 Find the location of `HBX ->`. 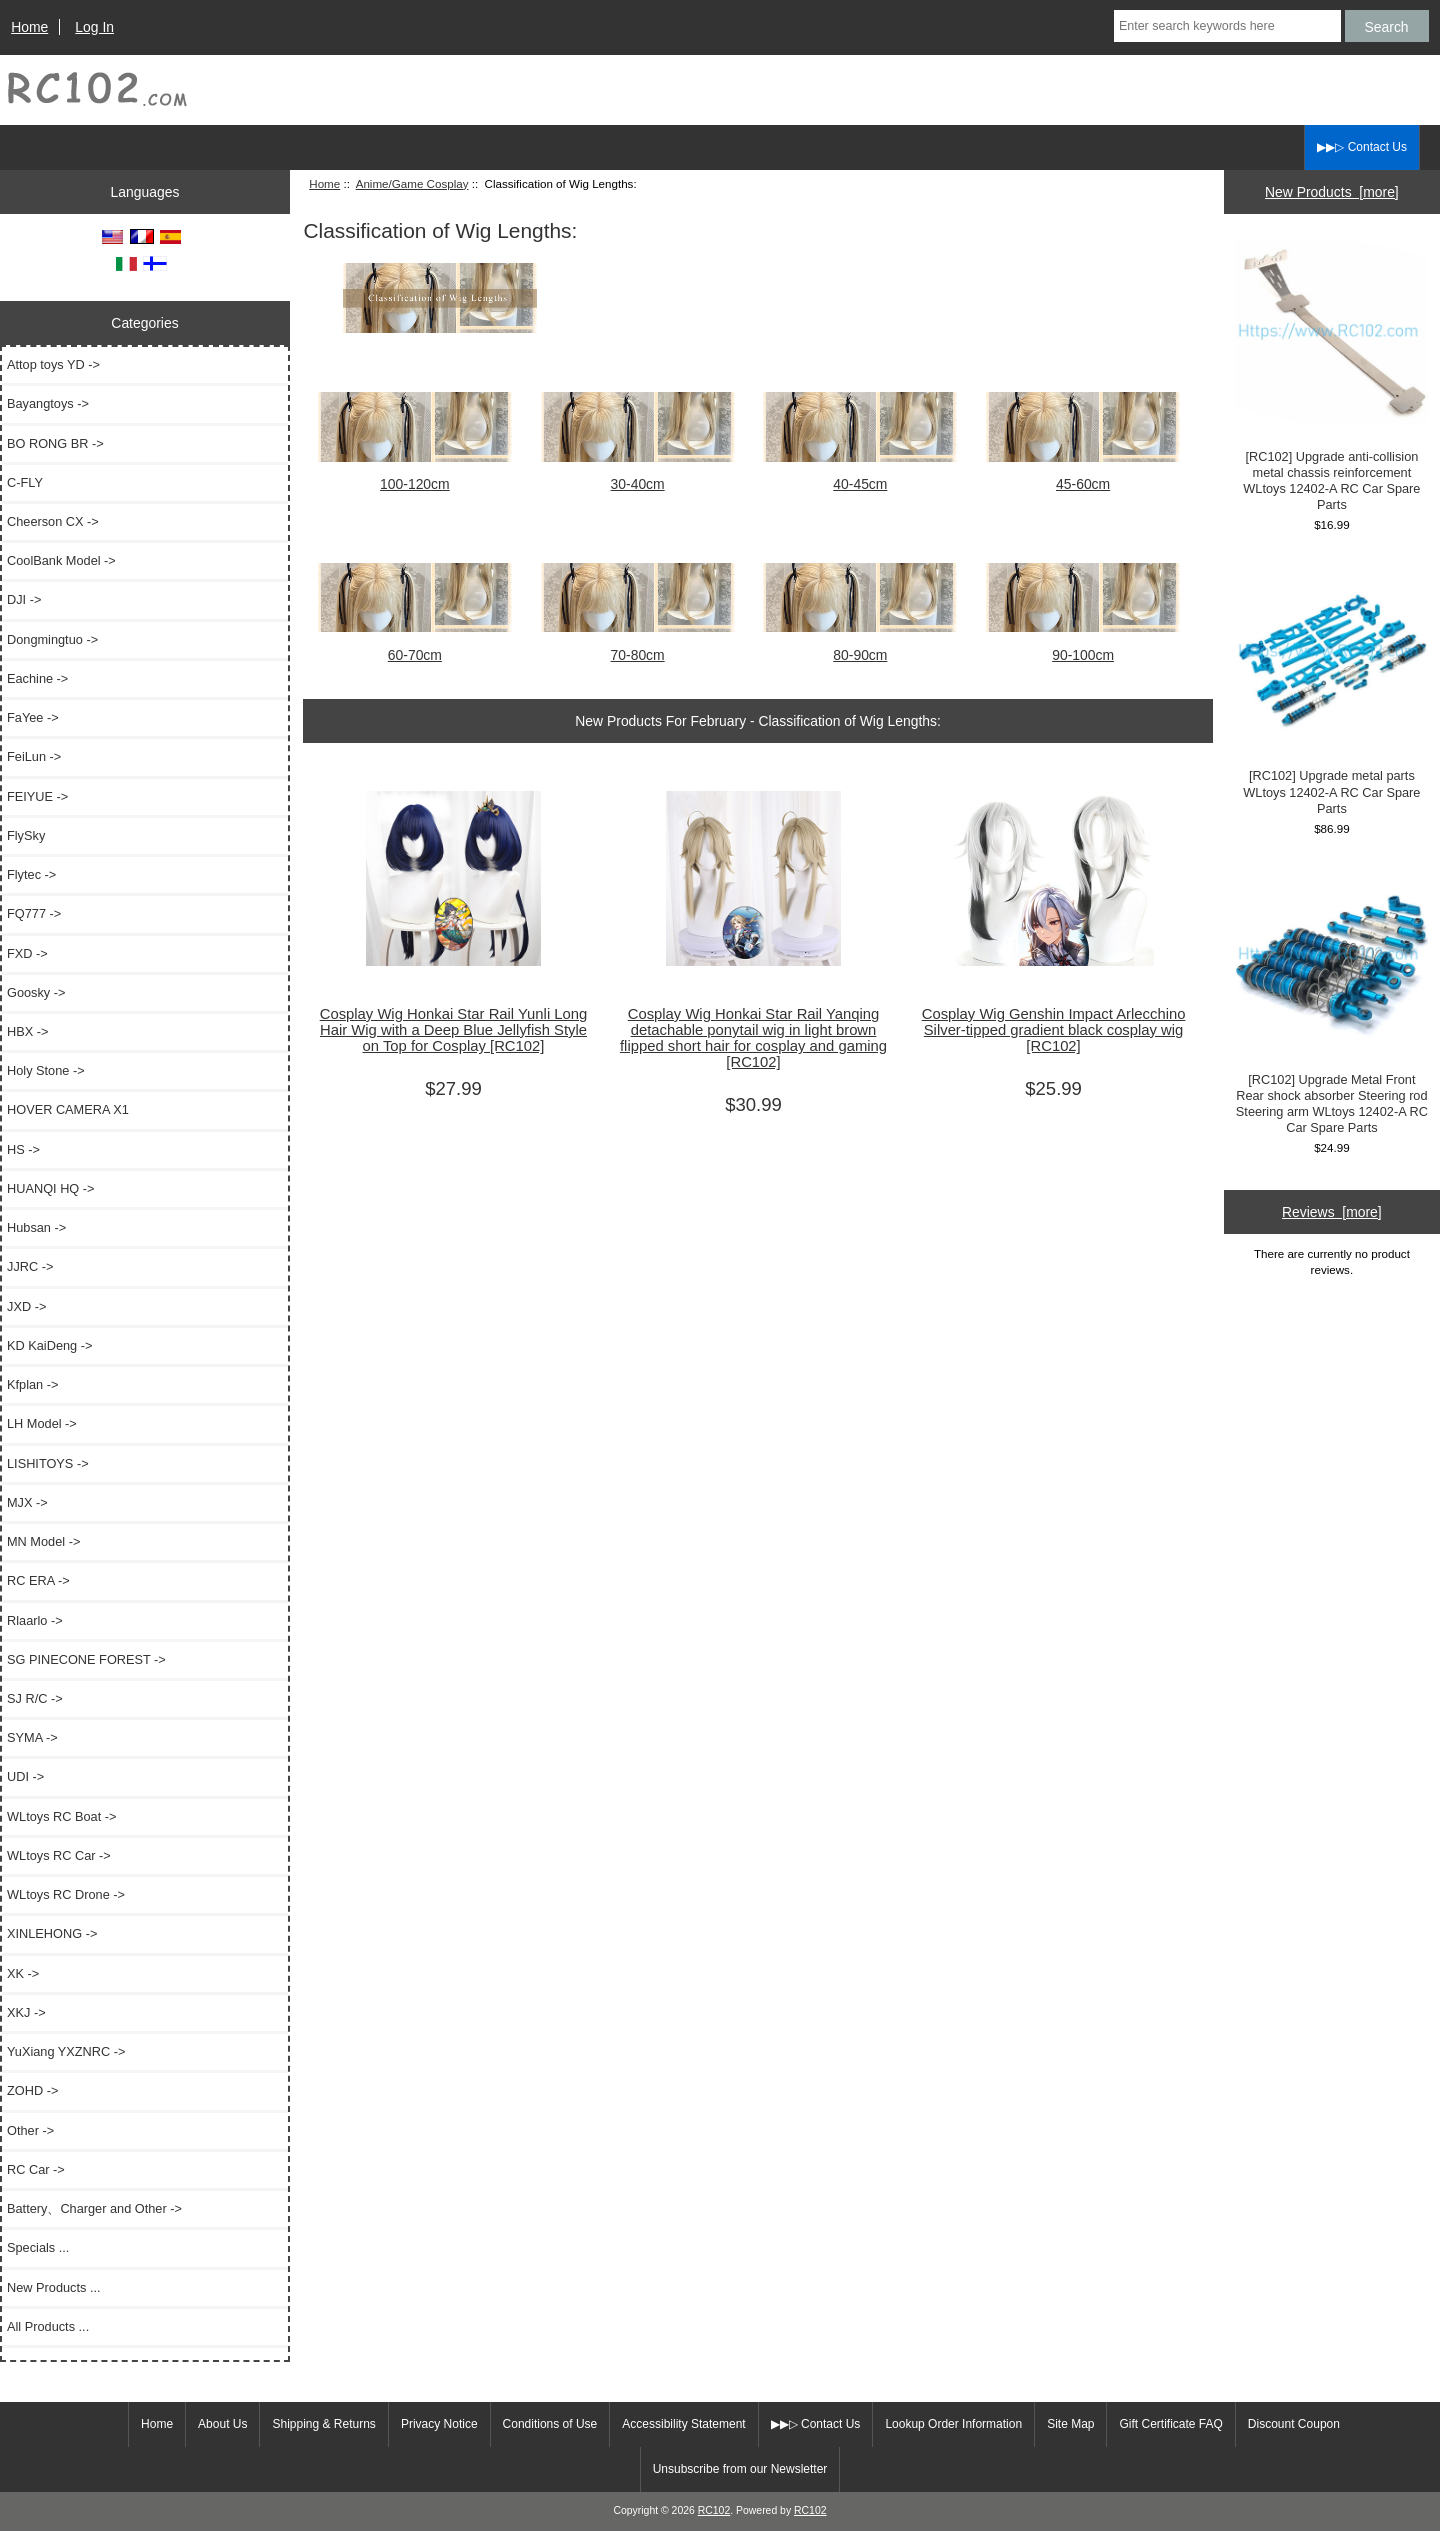

HBX -> is located at coordinates (27, 1031).